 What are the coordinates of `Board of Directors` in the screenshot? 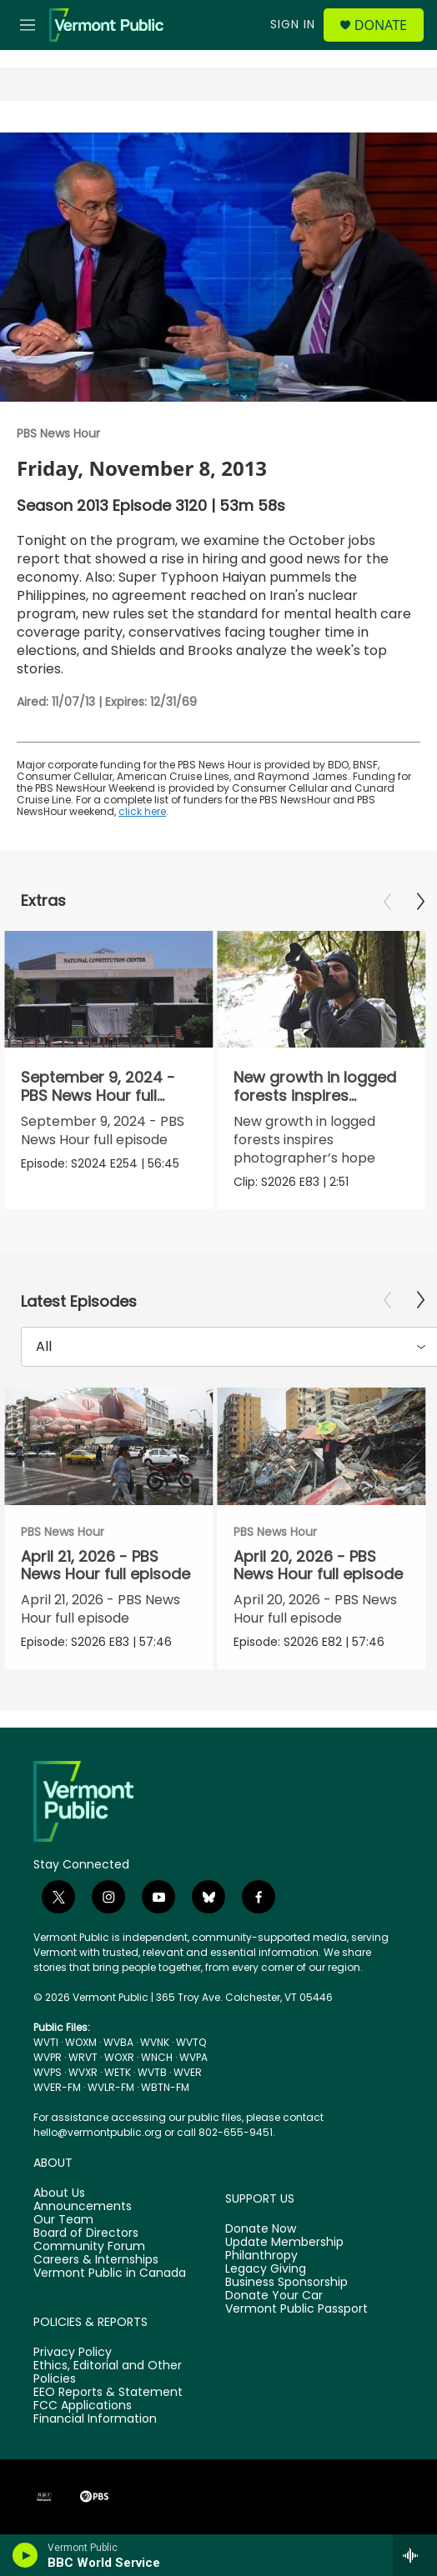 It's located at (85, 2233).